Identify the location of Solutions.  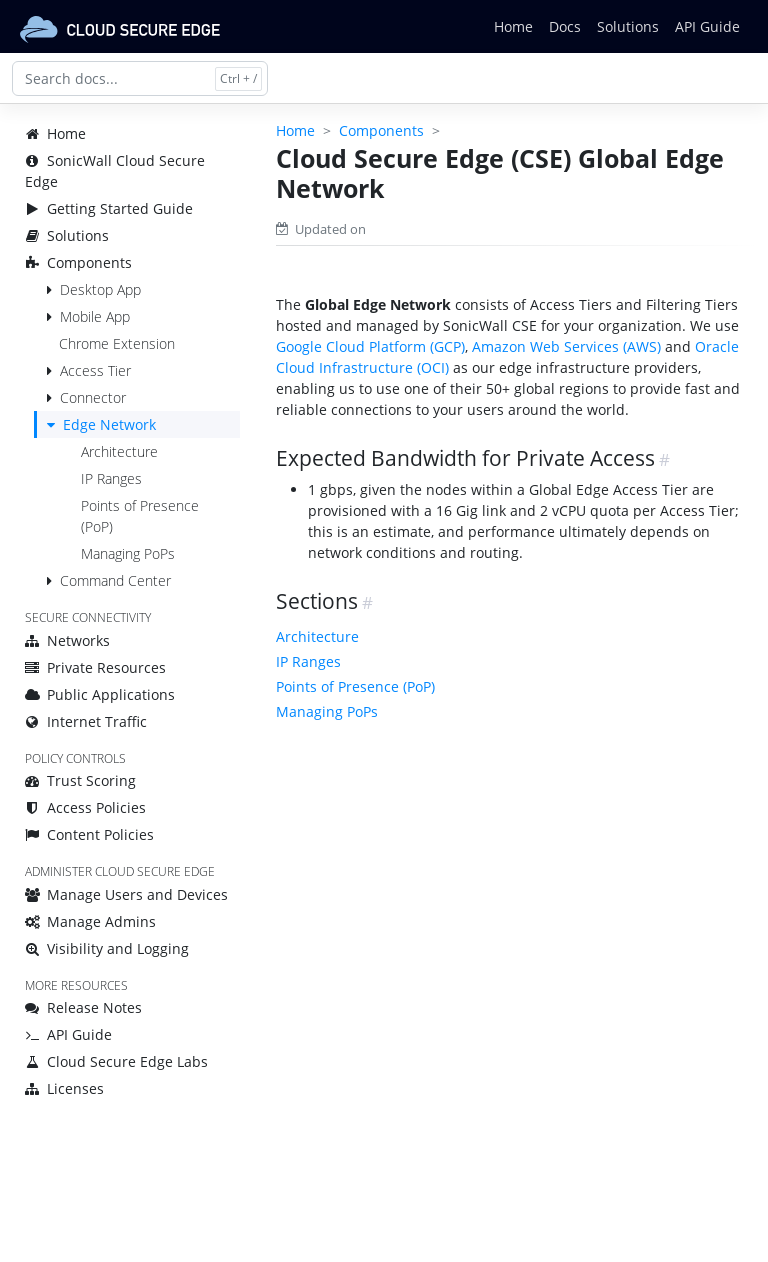
(628, 26).